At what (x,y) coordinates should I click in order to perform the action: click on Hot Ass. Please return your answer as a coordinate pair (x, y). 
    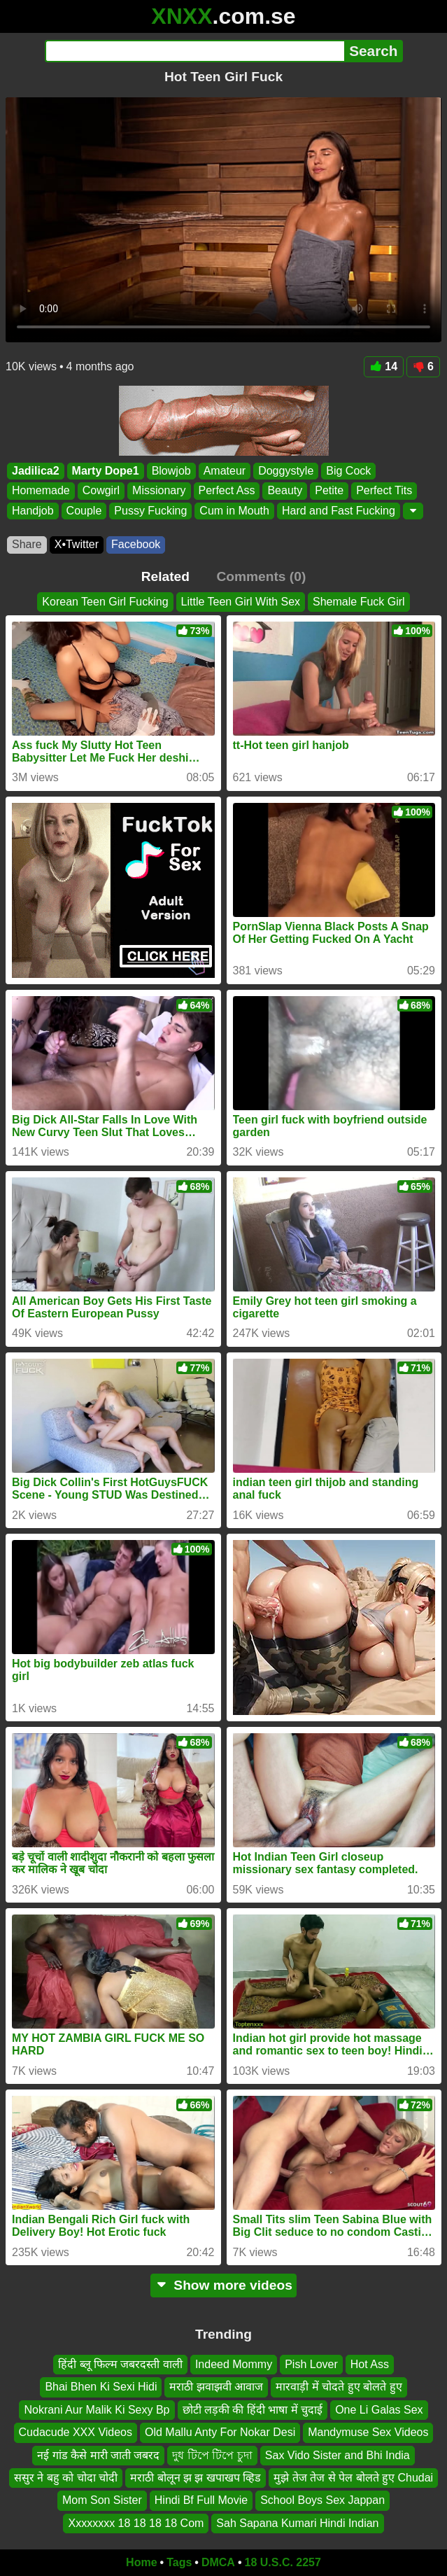
    Looking at the image, I should click on (369, 2364).